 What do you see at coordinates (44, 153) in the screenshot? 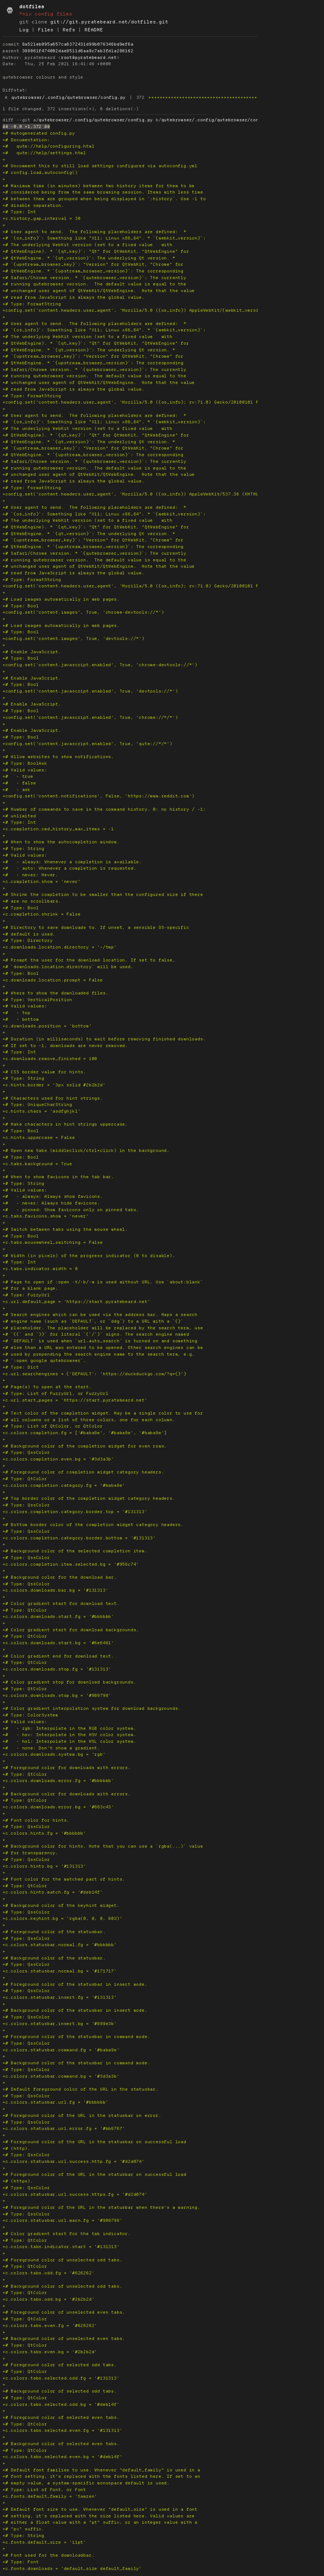
I see `+# qute://help/settings.html` at bounding box center [44, 153].